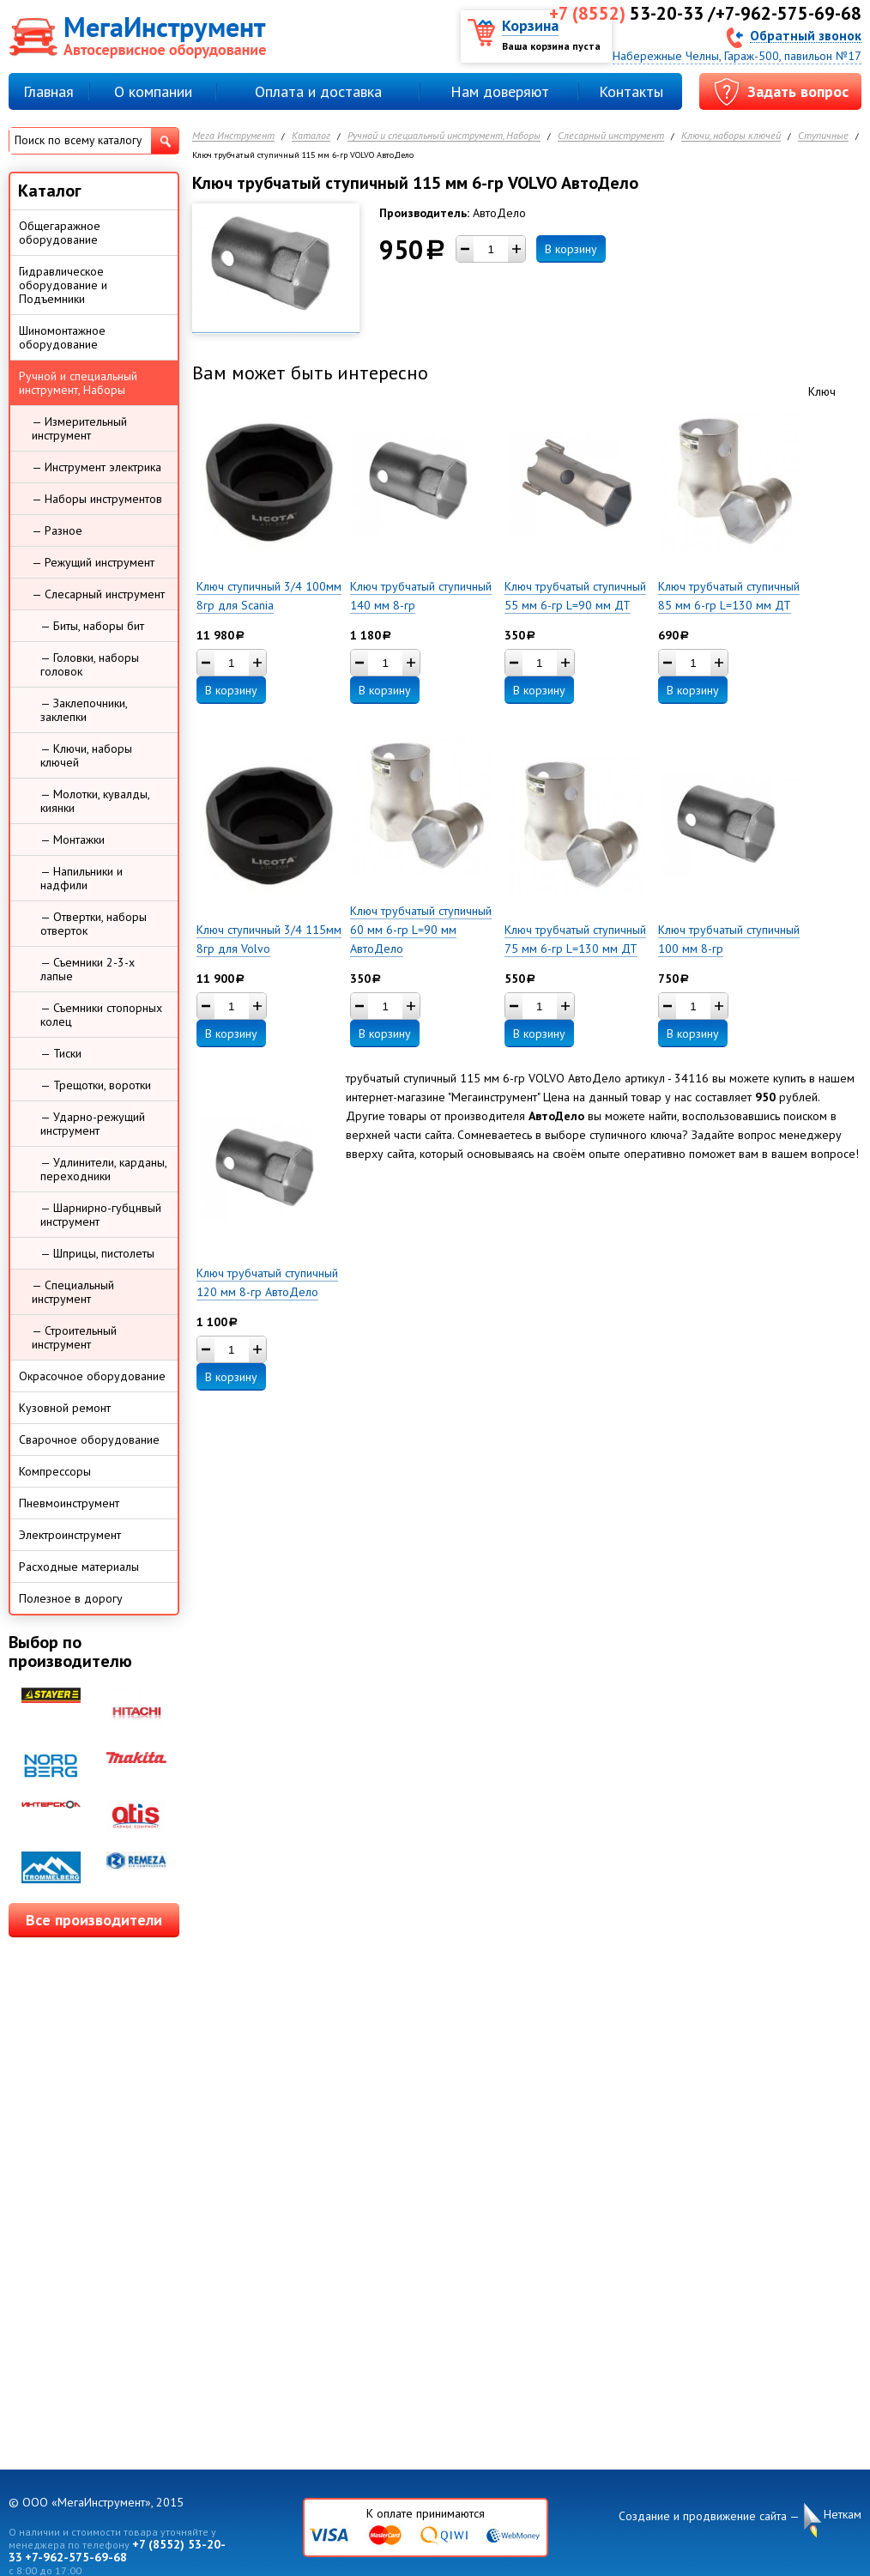  What do you see at coordinates (611, 136) in the screenshot?
I see `Слесарный инструмент` at bounding box center [611, 136].